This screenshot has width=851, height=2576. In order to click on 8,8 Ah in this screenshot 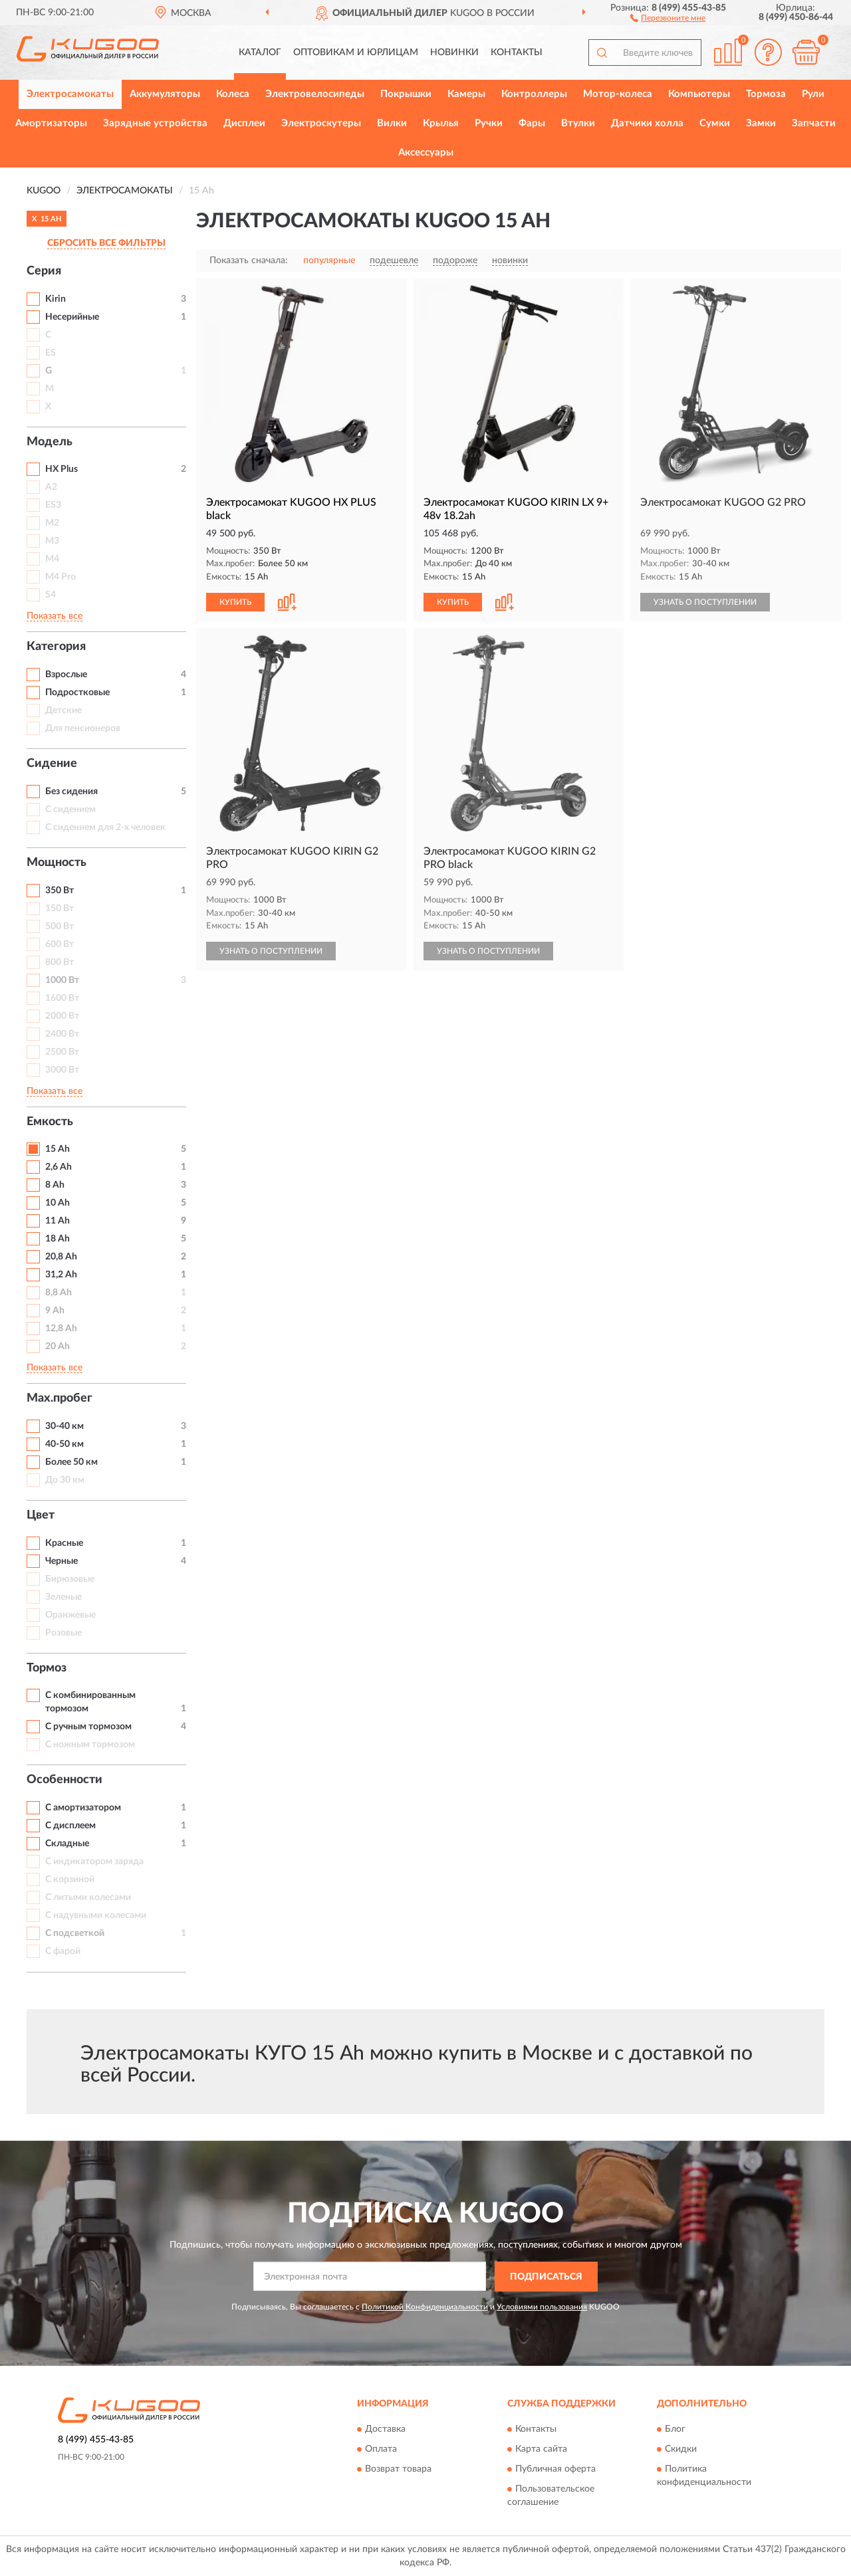, I will do `click(58, 1292)`.